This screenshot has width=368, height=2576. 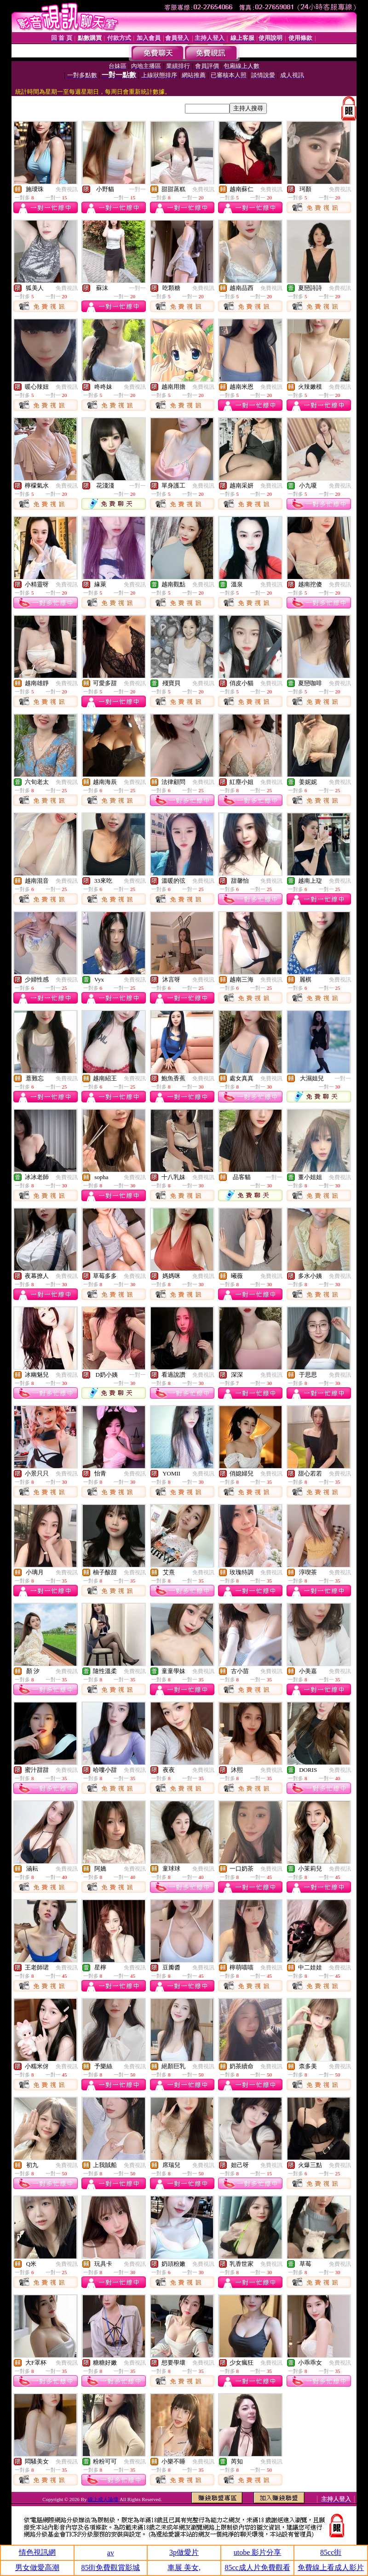 What do you see at coordinates (258, 2552) in the screenshot?
I see `utobe 影片分享` at bounding box center [258, 2552].